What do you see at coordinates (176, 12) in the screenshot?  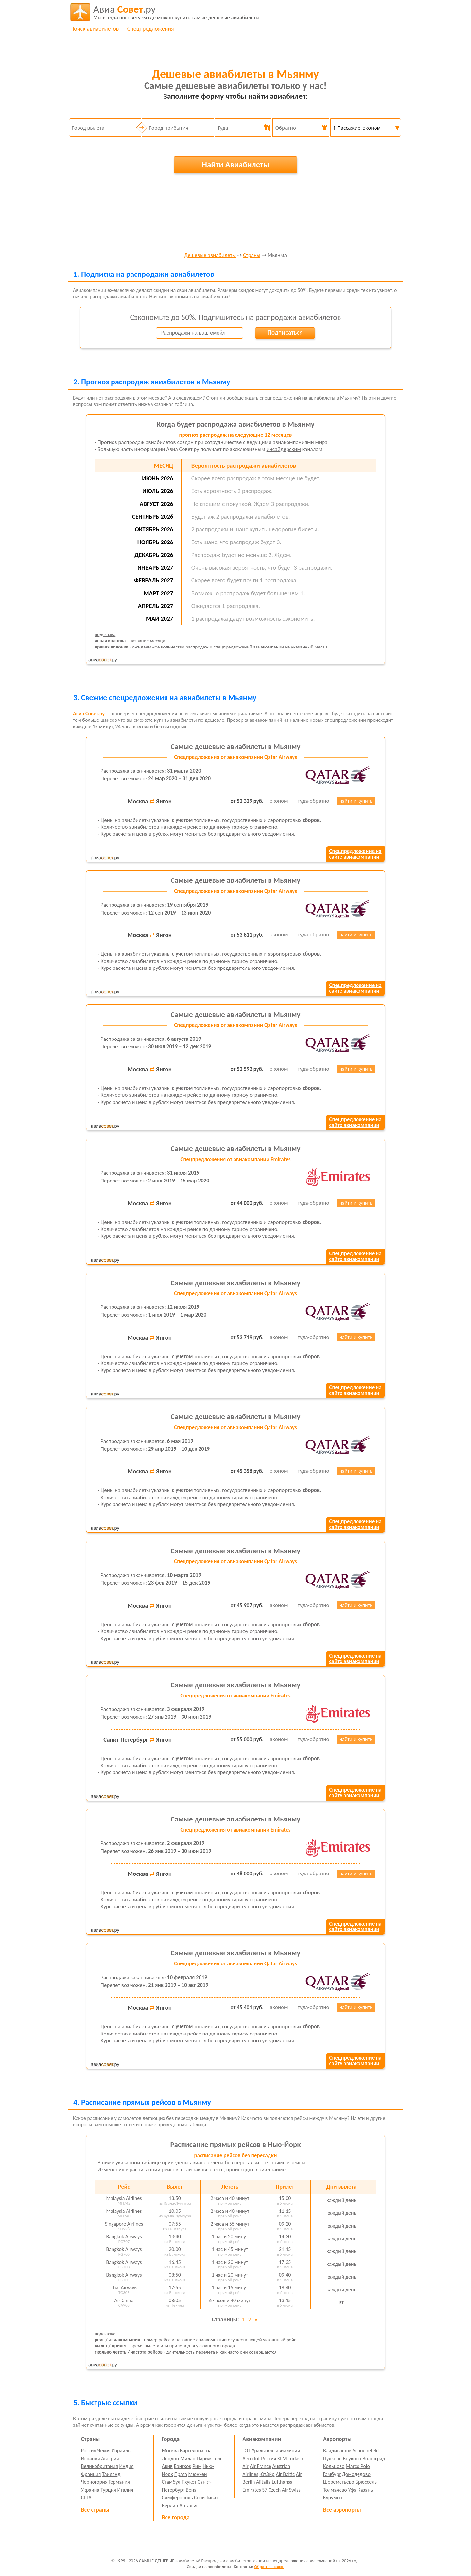 I see `авиабилеты` at bounding box center [176, 12].